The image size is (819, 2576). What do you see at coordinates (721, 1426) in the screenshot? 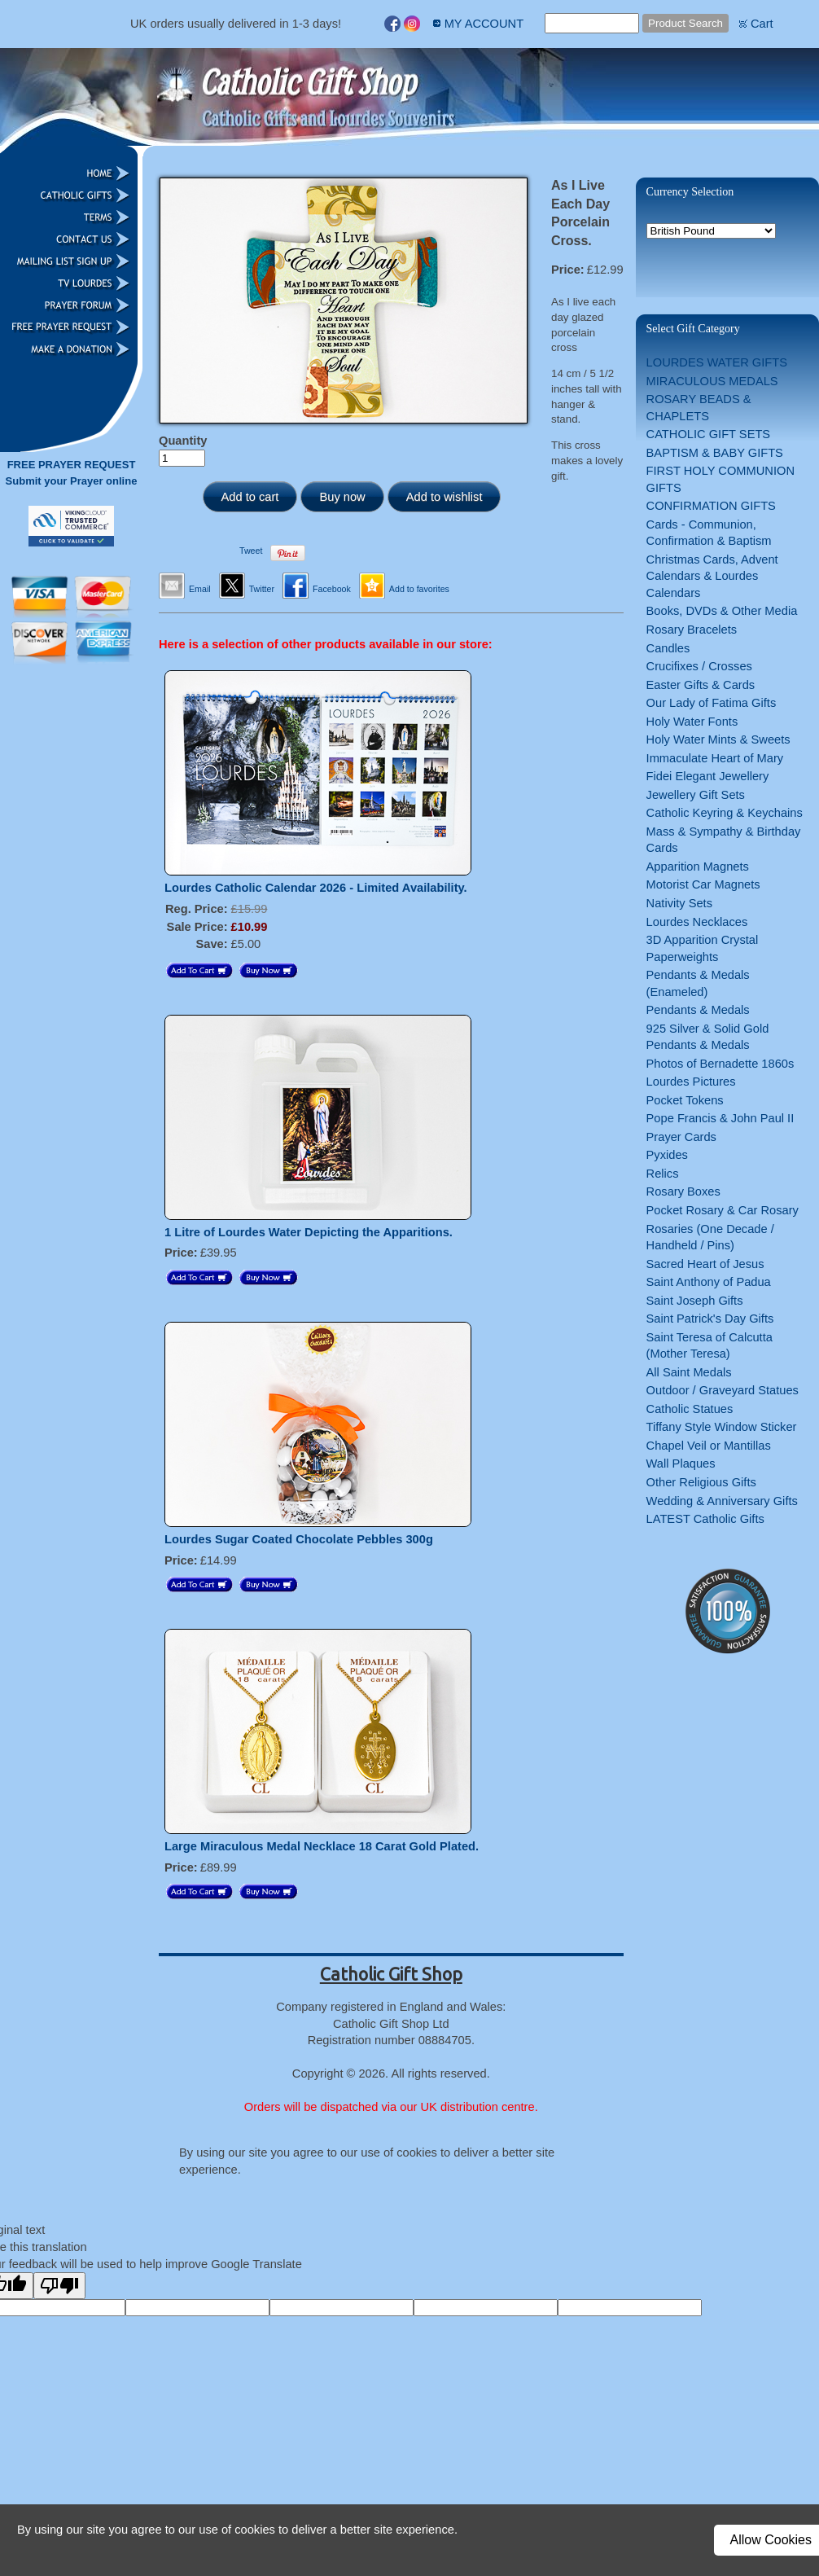
I see `Tiffany Style Window Sticker` at bounding box center [721, 1426].